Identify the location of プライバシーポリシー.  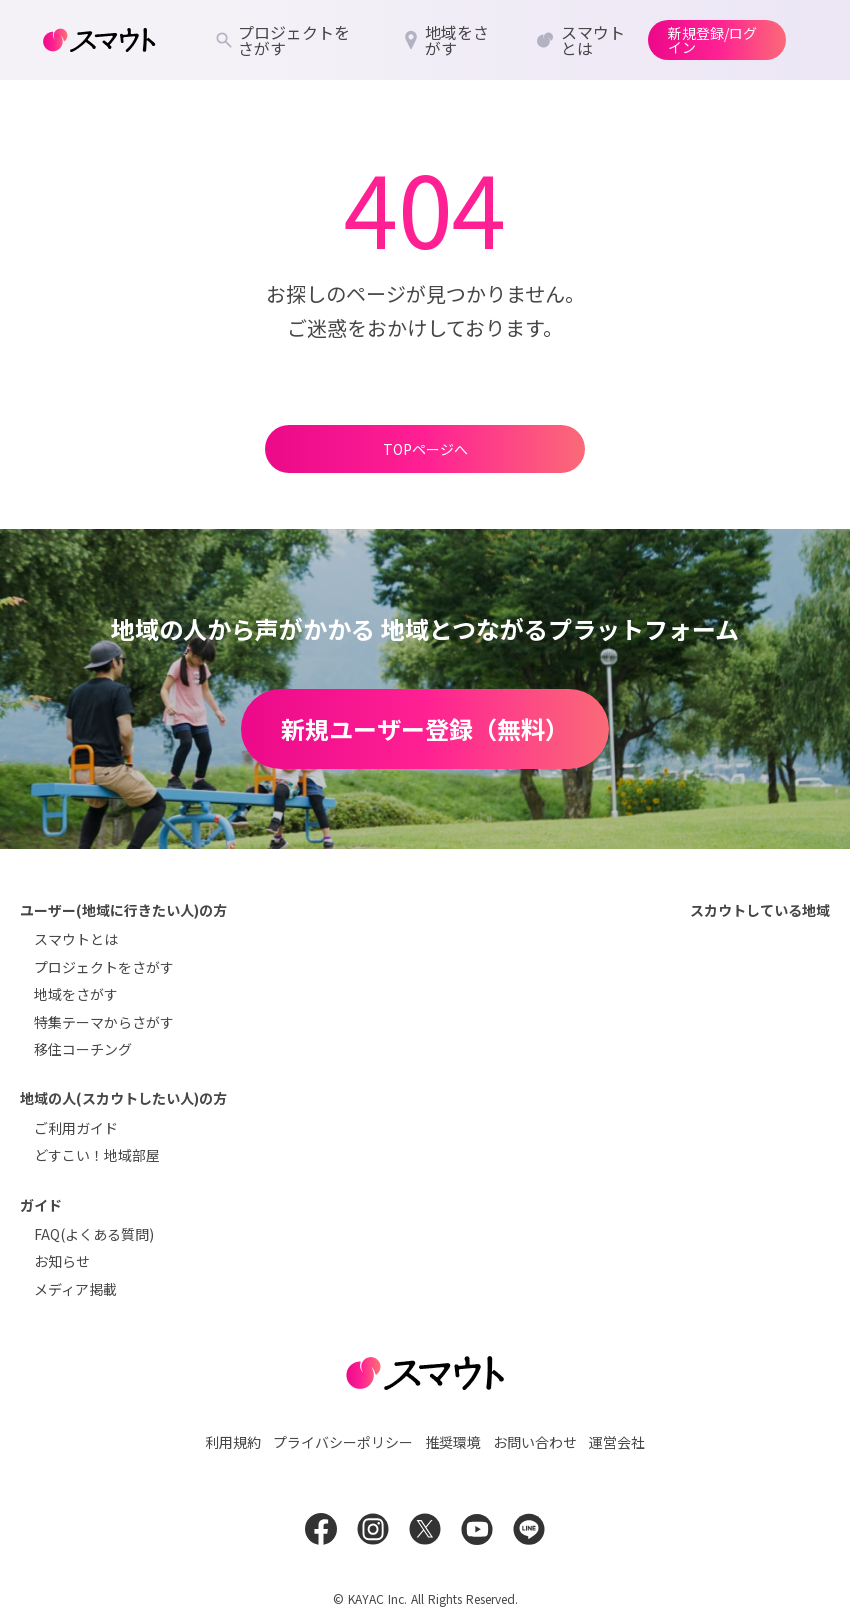
(343, 1442).